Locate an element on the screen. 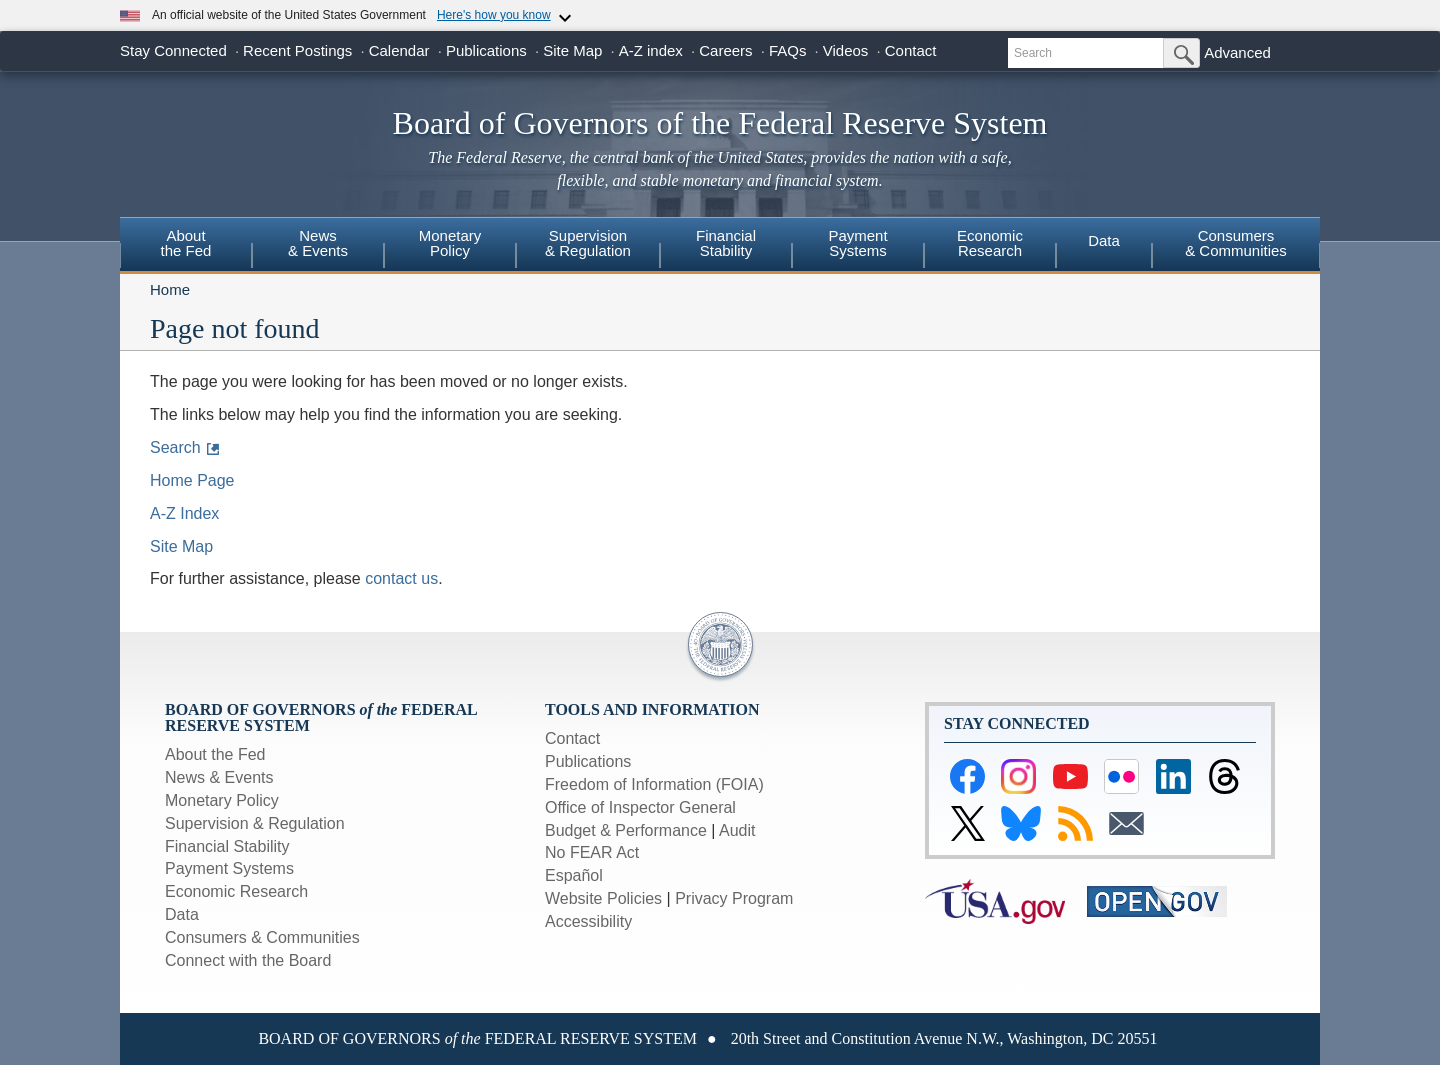 Image resolution: width=1440 pixels, height=1065 pixels. Financial Stability is located at coordinates (227, 846).